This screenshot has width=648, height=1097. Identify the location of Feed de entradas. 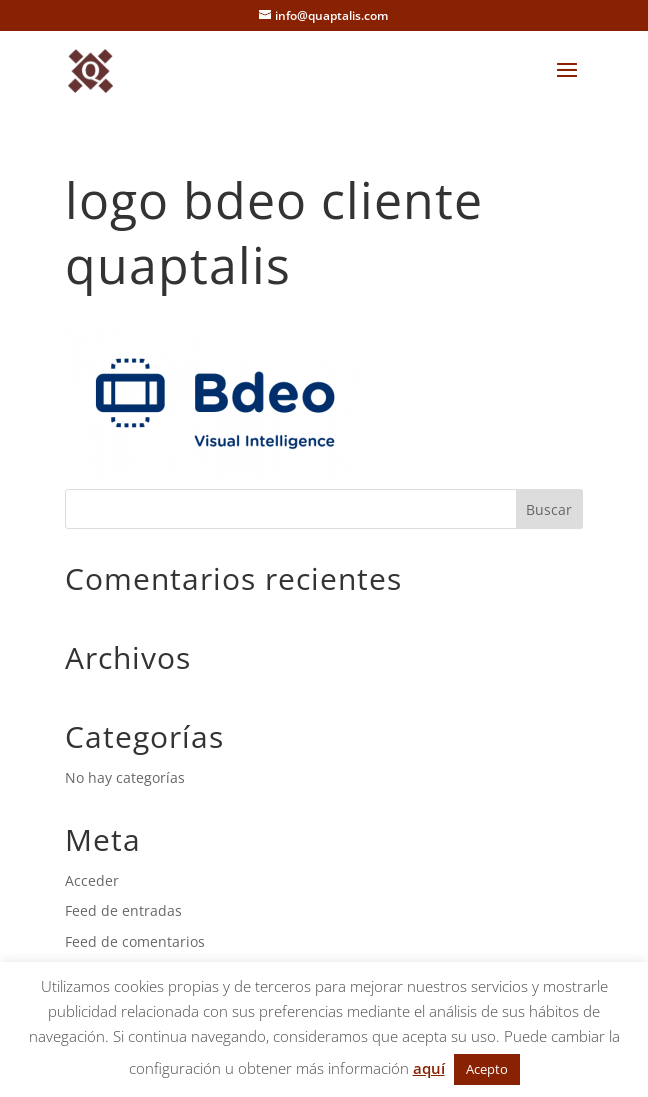
(123, 910).